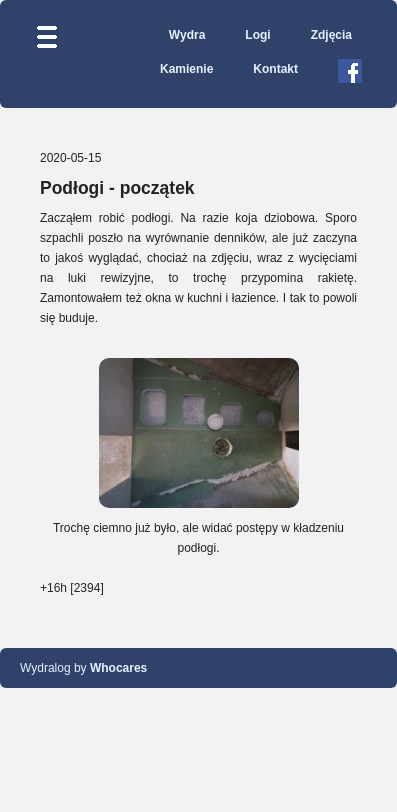 This screenshot has height=812, width=397. What do you see at coordinates (187, 35) in the screenshot?
I see `Wydra` at bounding box center [187, 35].